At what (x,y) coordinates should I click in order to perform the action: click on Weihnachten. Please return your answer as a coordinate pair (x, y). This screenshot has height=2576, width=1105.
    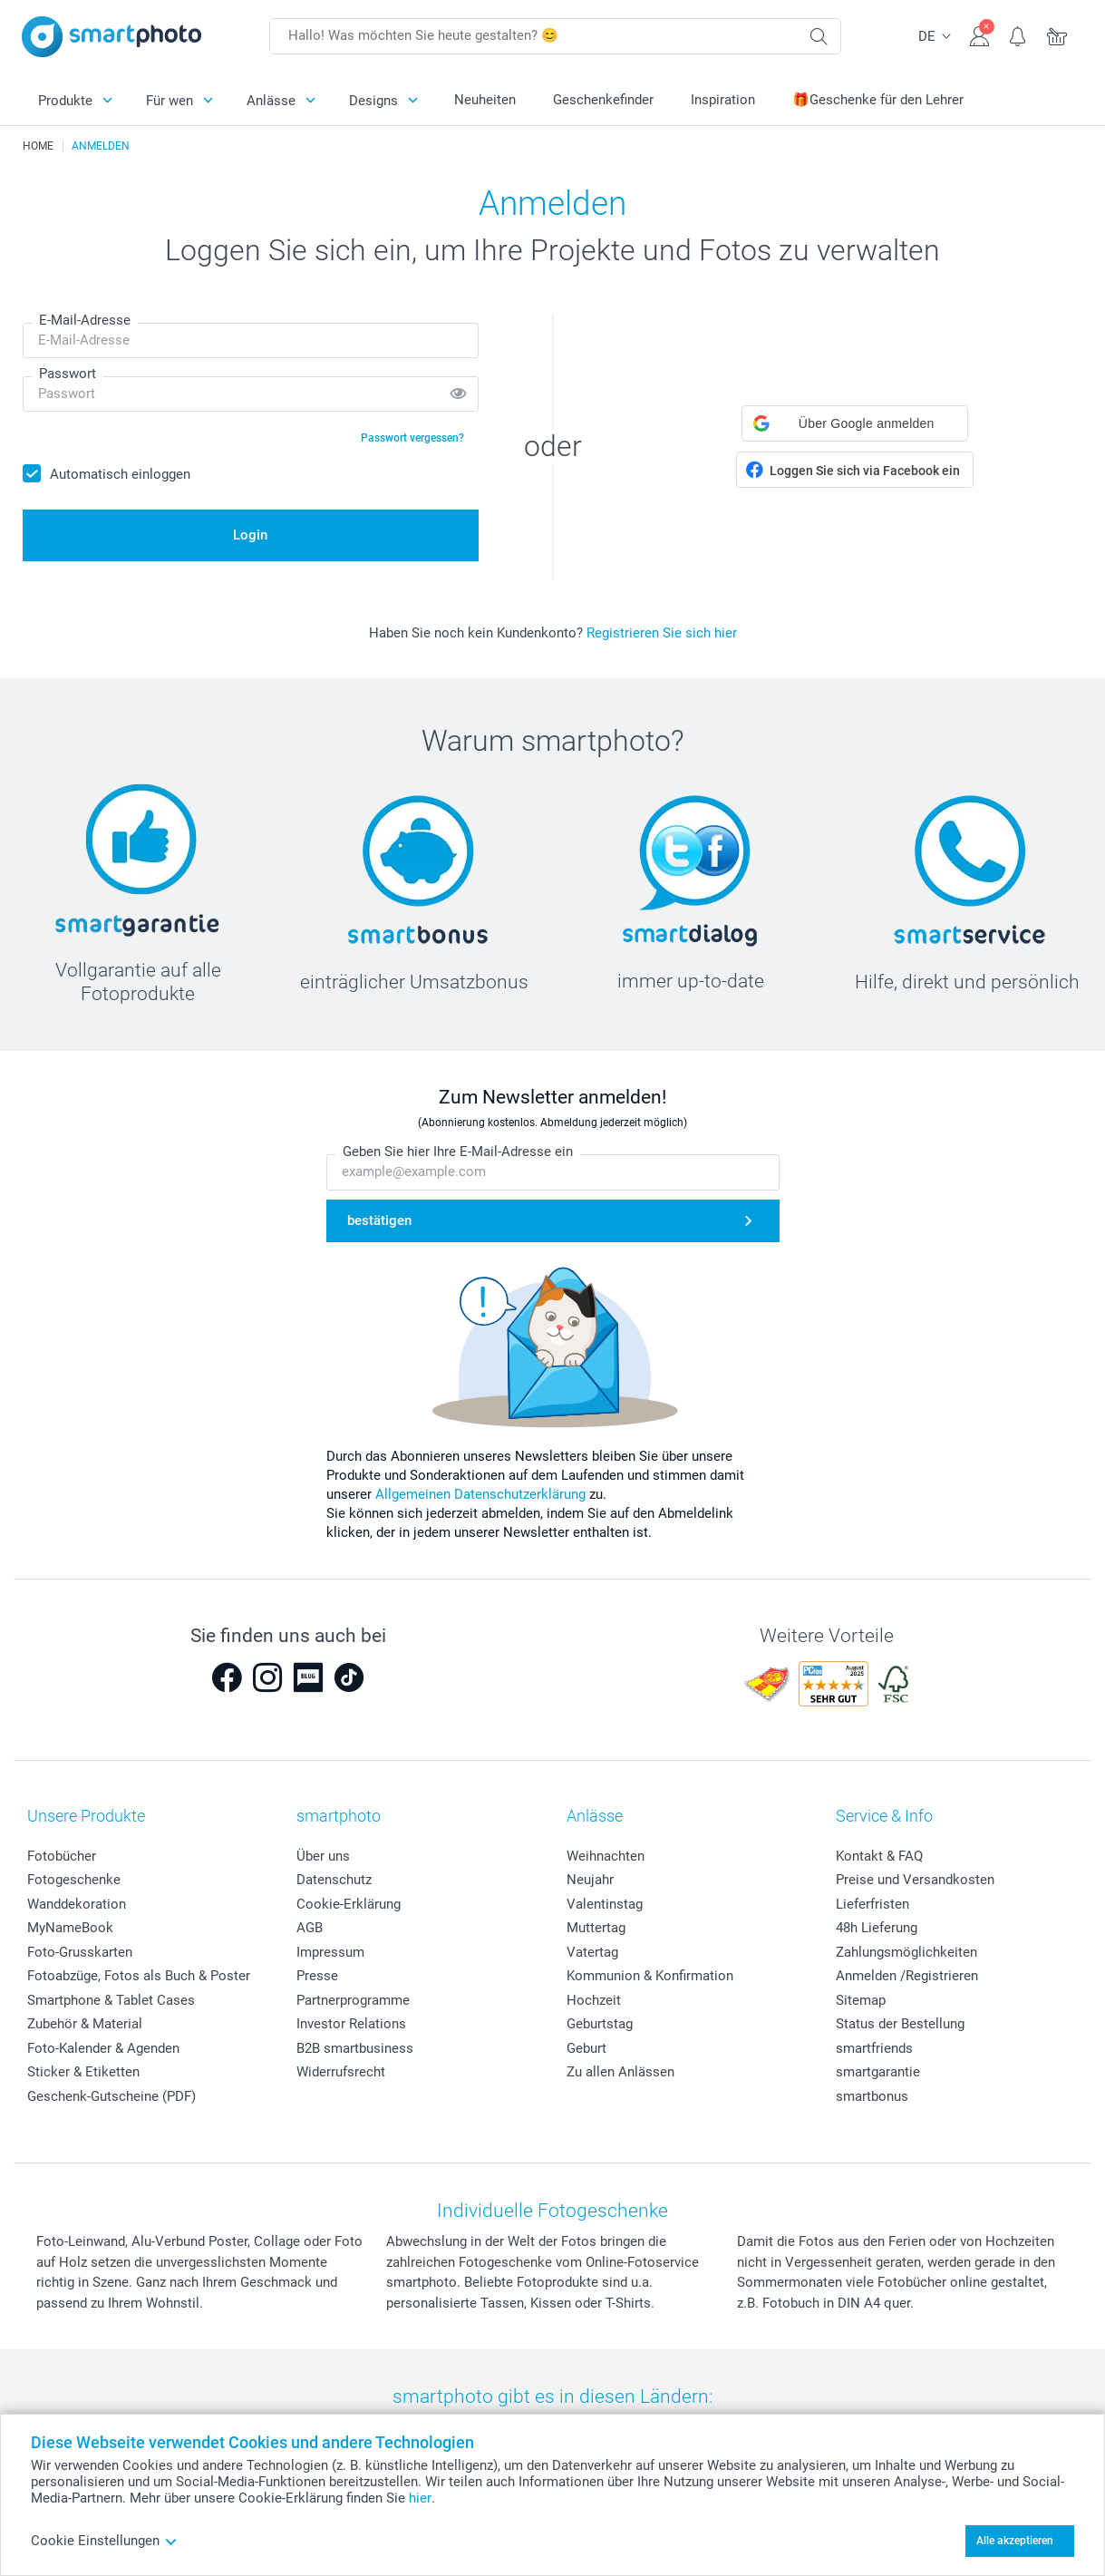
    Looking at the image, I should click on (606, 1856).